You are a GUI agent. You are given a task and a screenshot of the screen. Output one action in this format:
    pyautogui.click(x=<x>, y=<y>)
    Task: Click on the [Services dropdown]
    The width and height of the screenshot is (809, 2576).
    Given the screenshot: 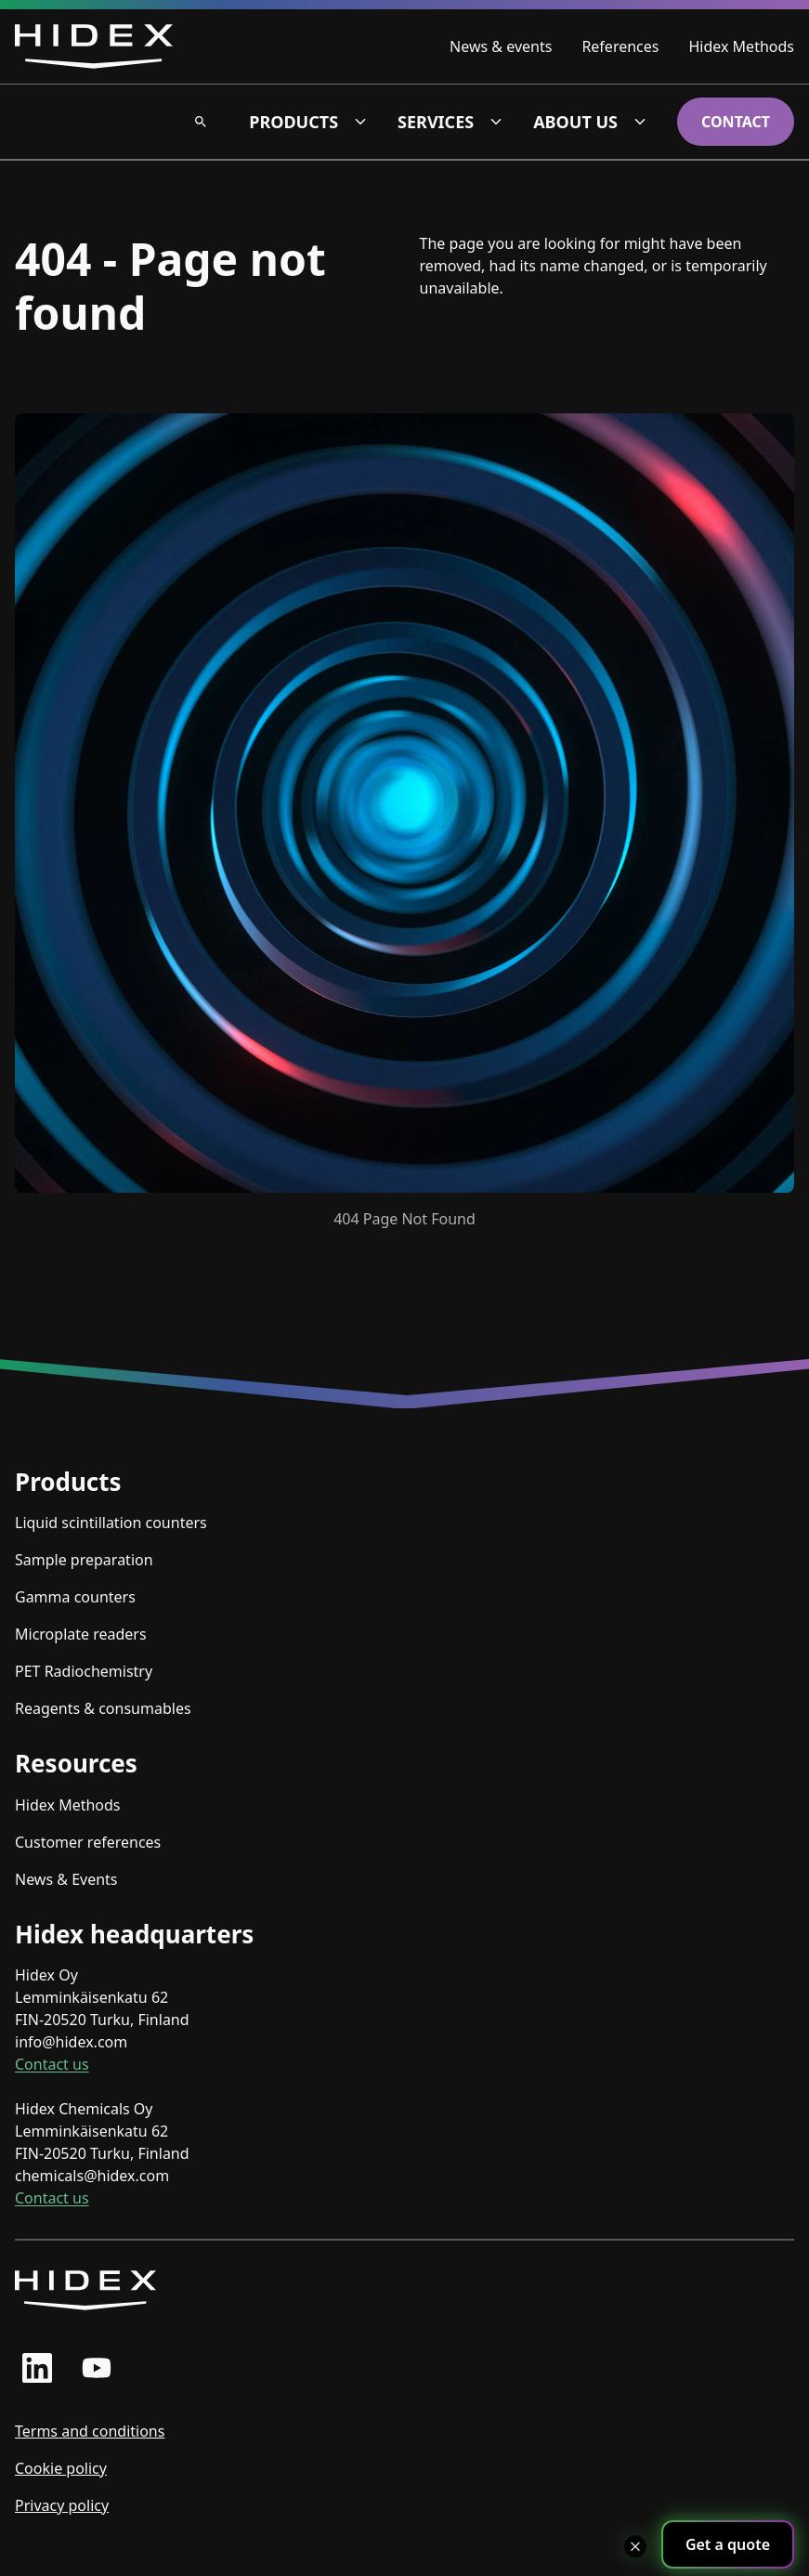 What is the action you would take?
    pyautogui.click(x=496, y=121)
    